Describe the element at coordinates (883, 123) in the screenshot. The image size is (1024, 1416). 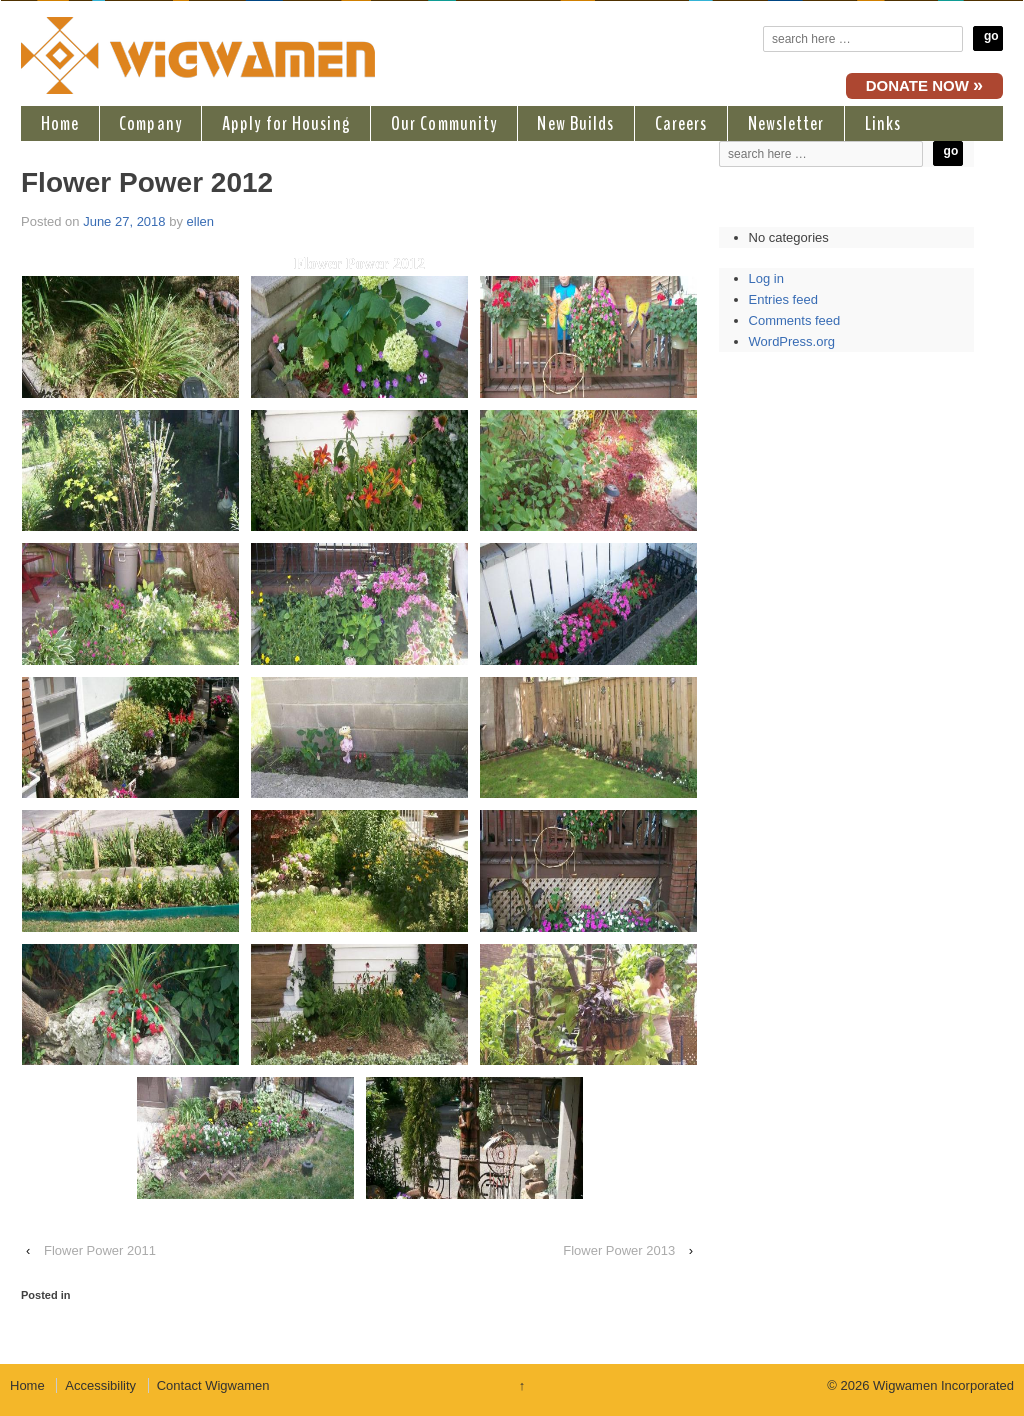
I see `Links` at that location.